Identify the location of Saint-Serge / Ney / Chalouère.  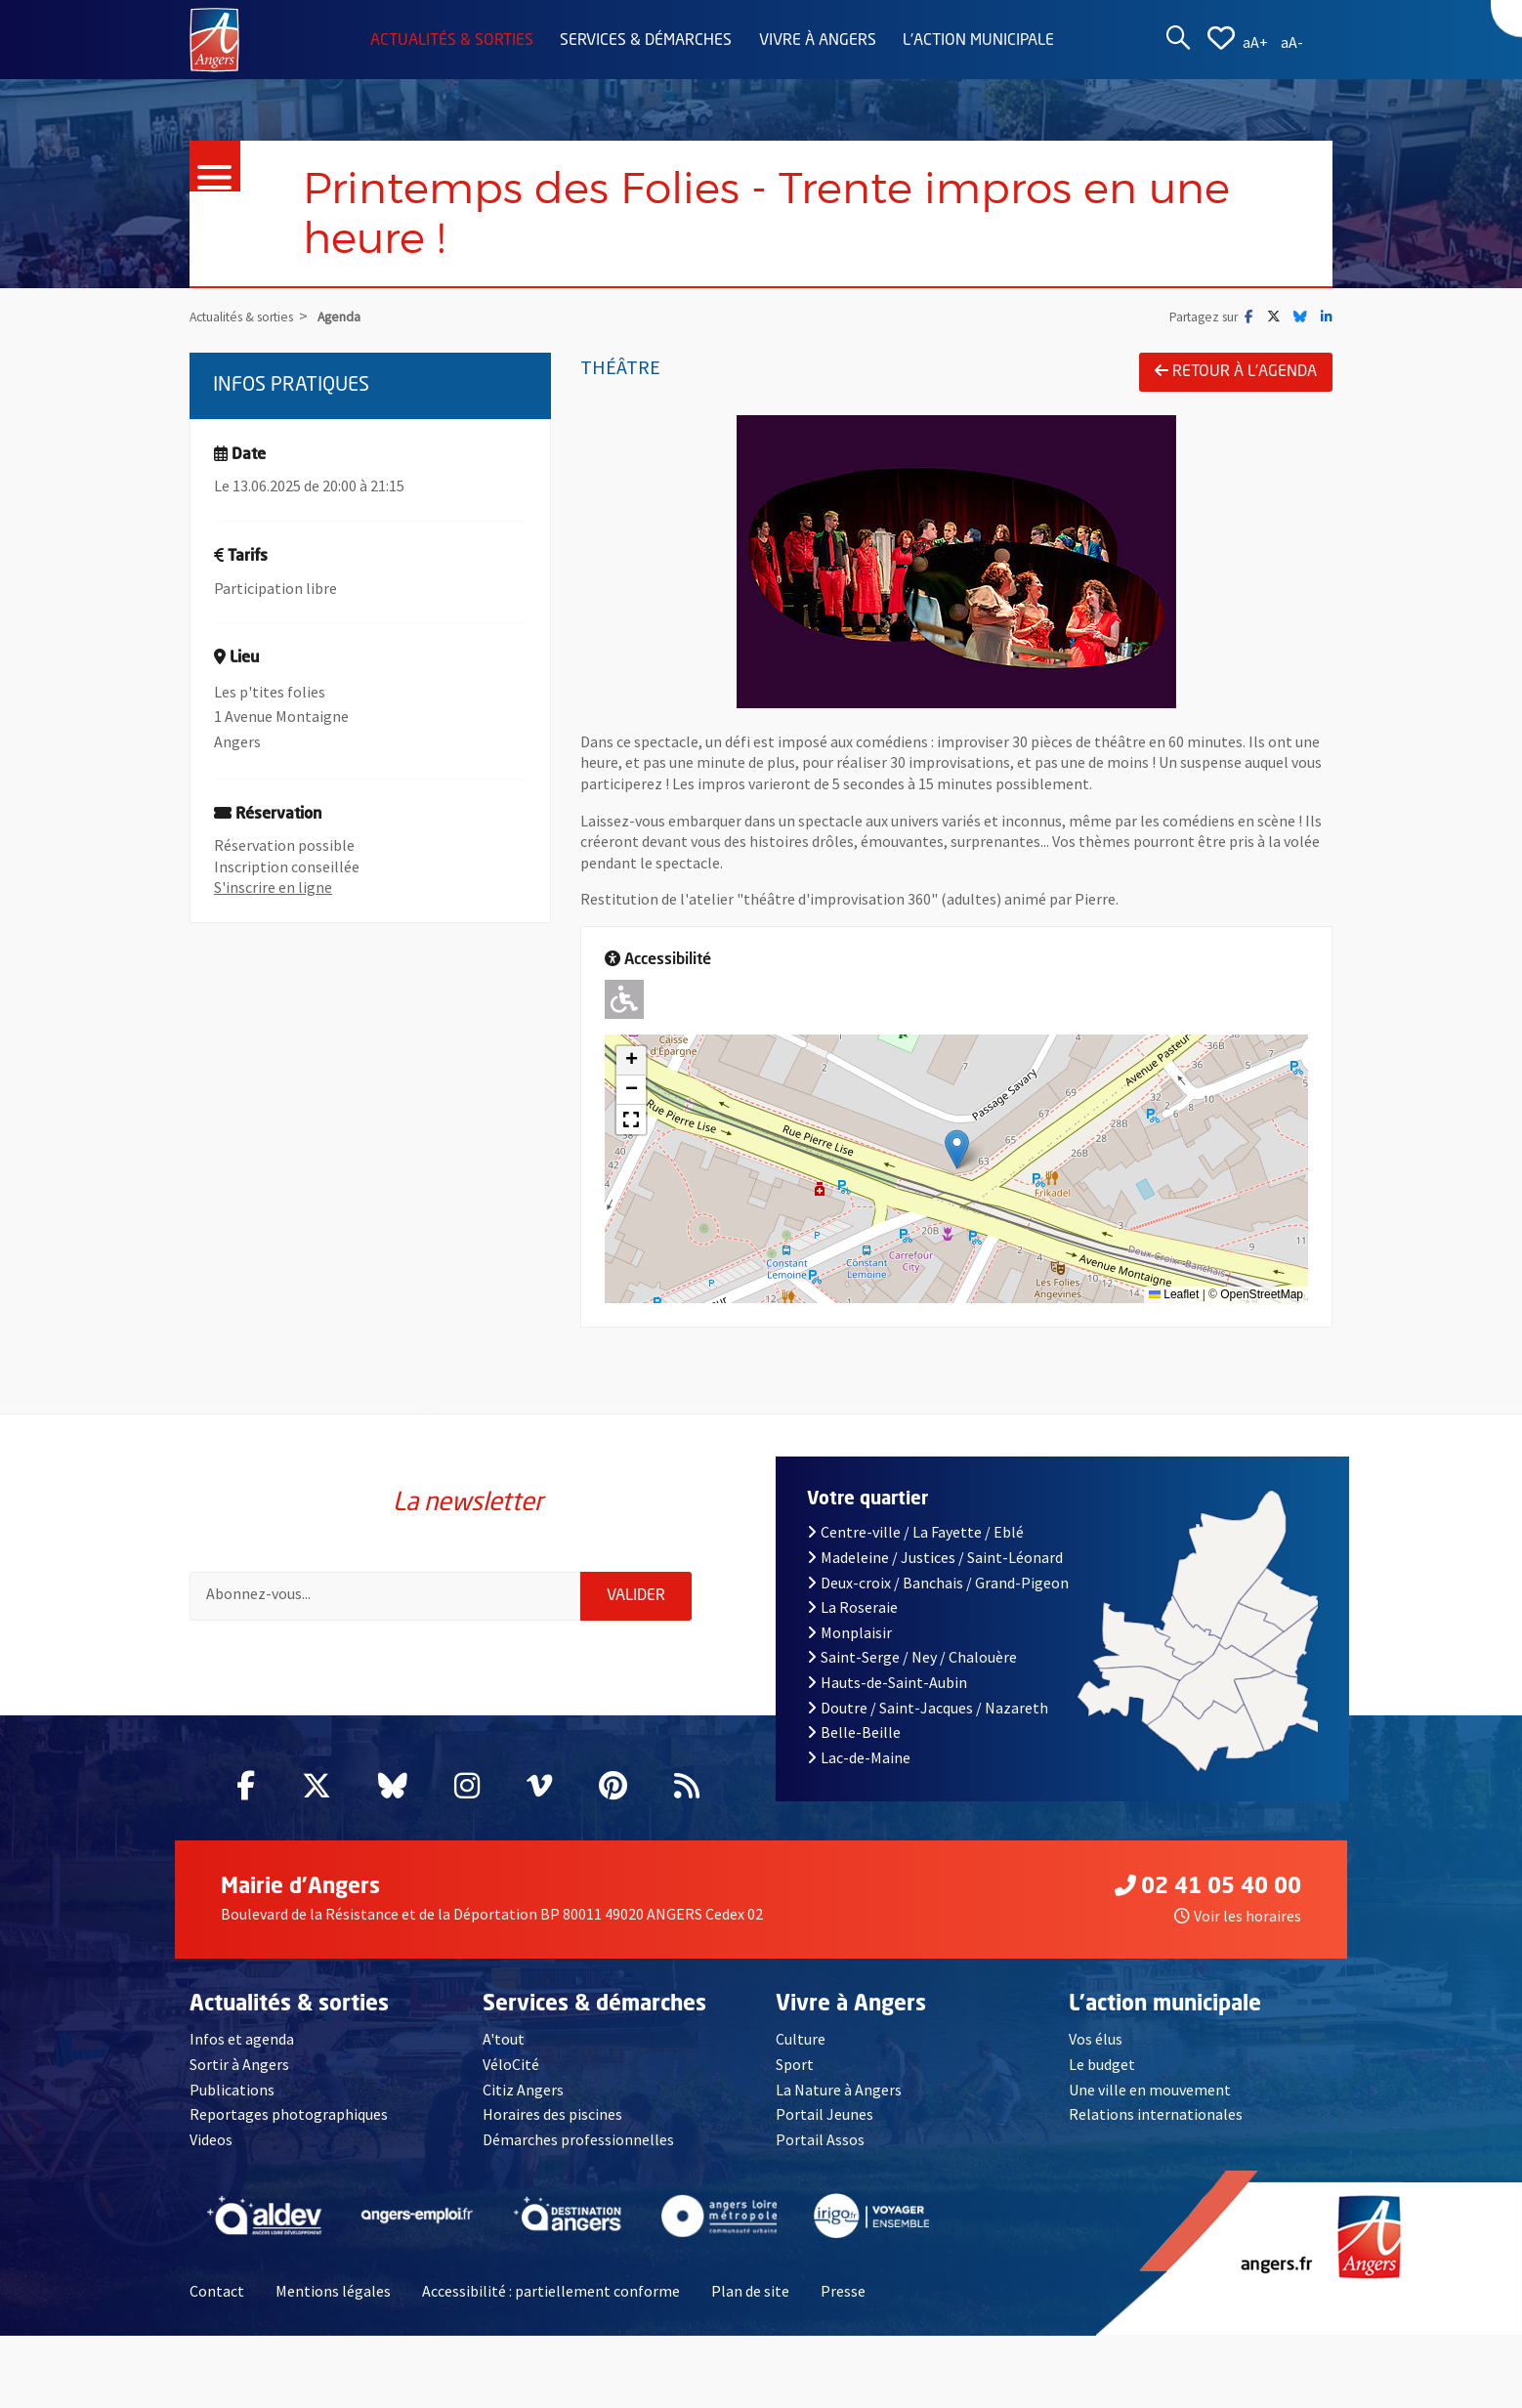
(912, 1657).